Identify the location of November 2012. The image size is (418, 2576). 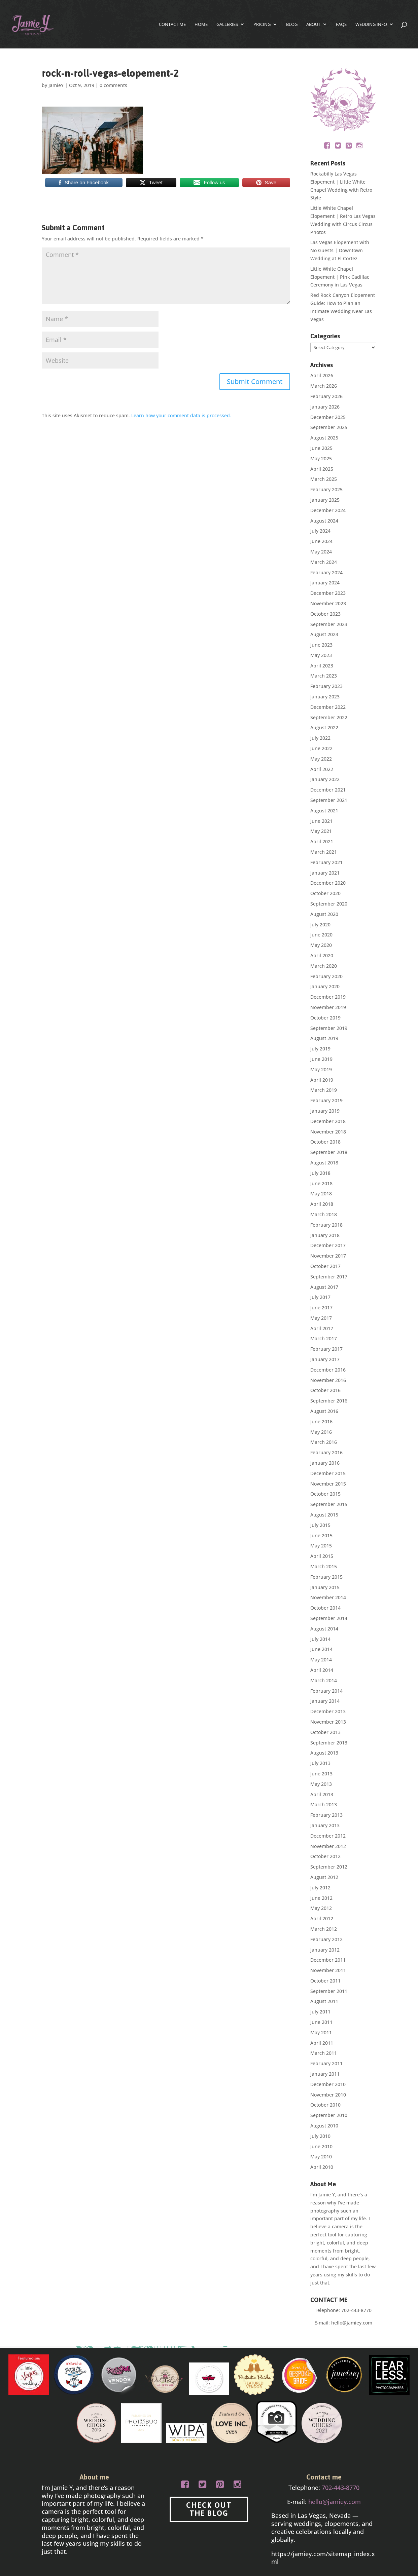
(328, 1846).